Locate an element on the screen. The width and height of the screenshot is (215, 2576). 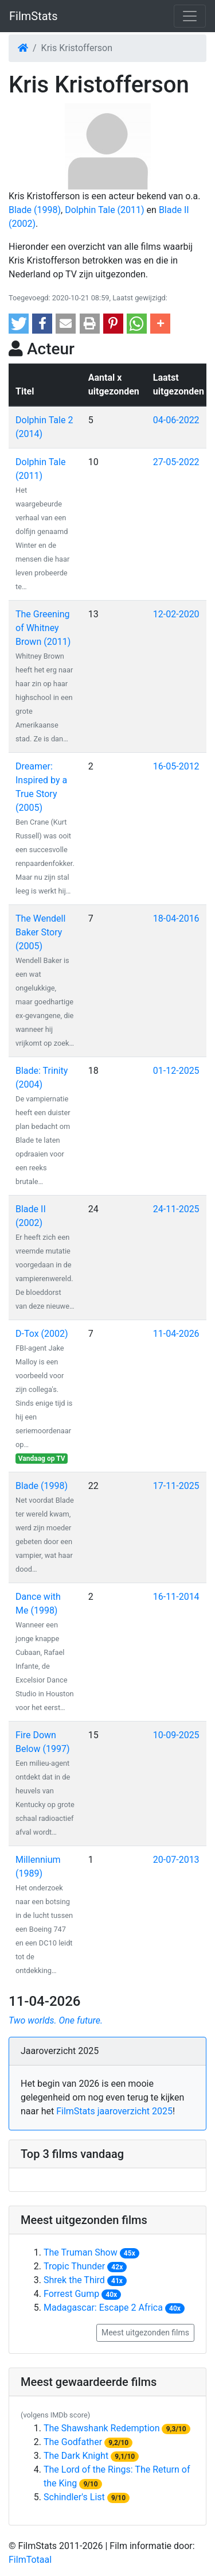
16-05-2012 is located at coordinates (176, 766).